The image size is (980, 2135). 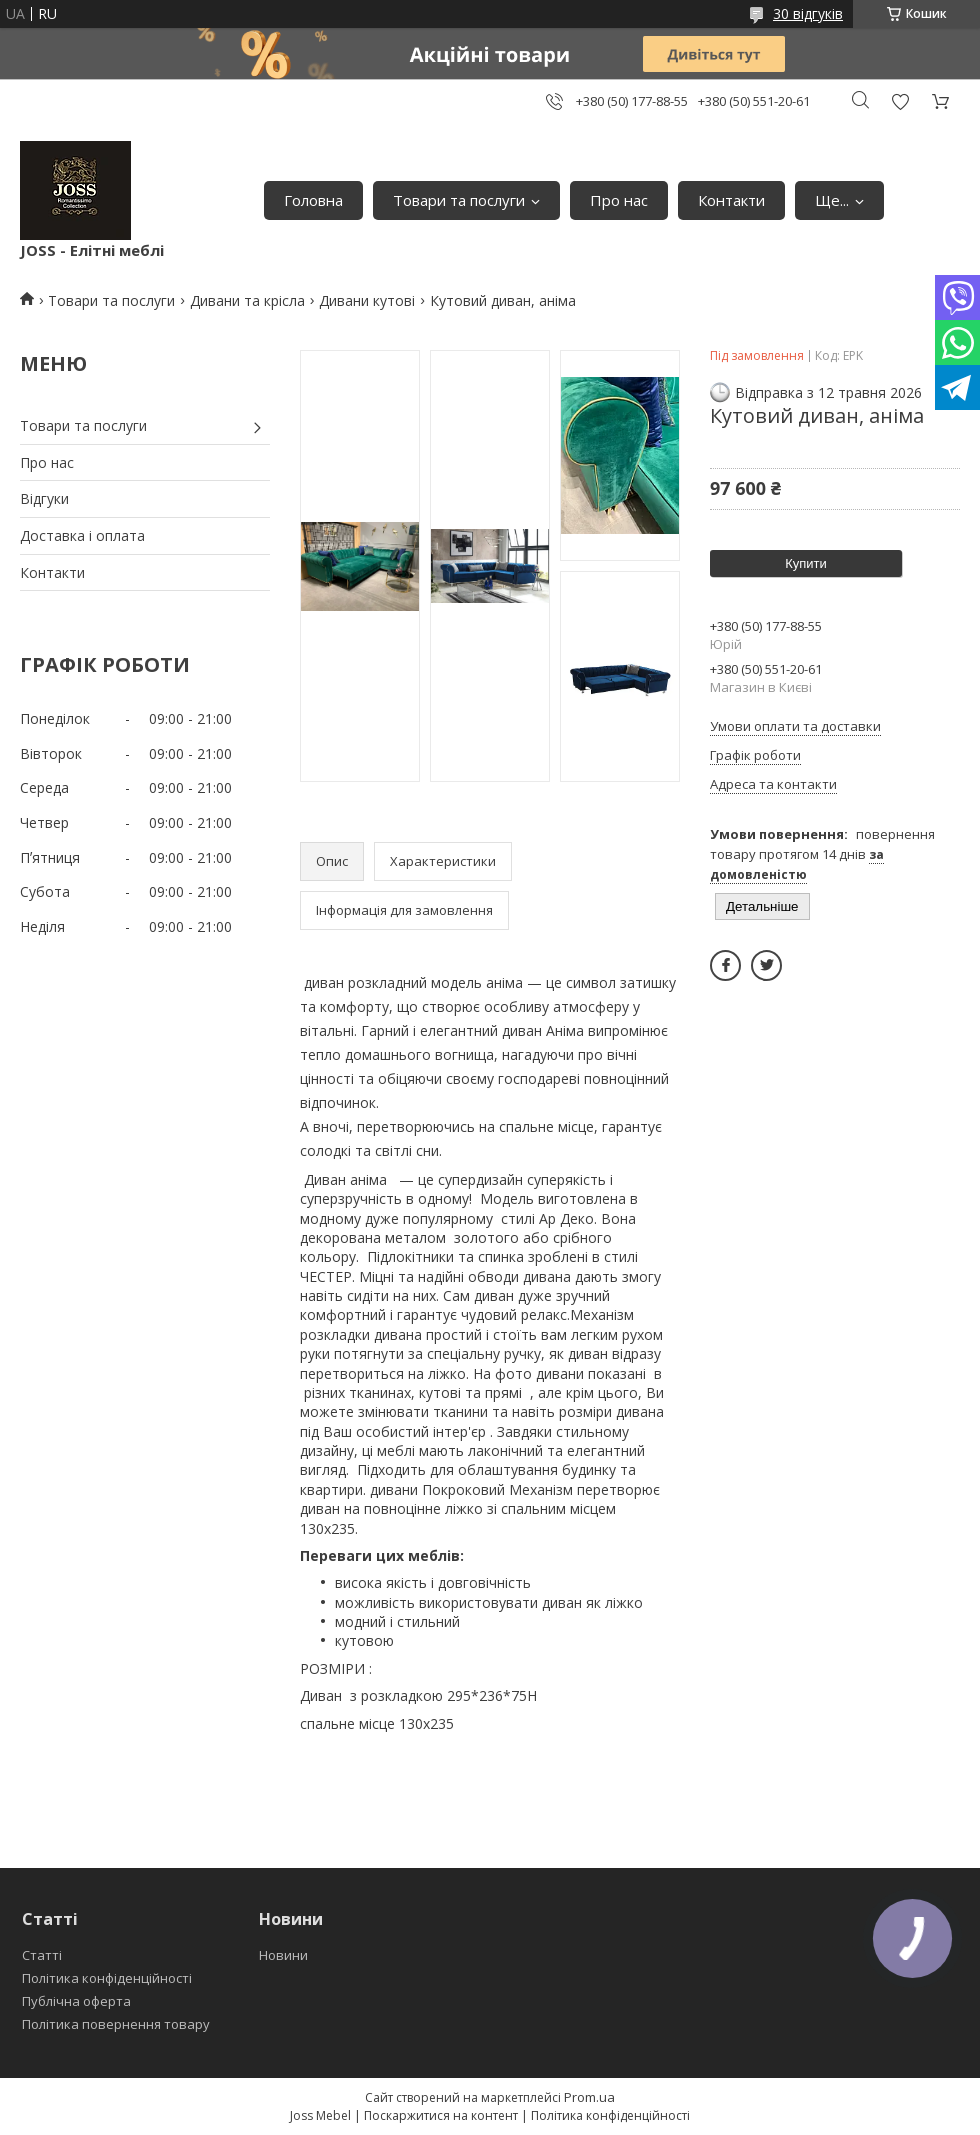 I want to click on Політика конфіденційності, so click(x=107, y=1978).